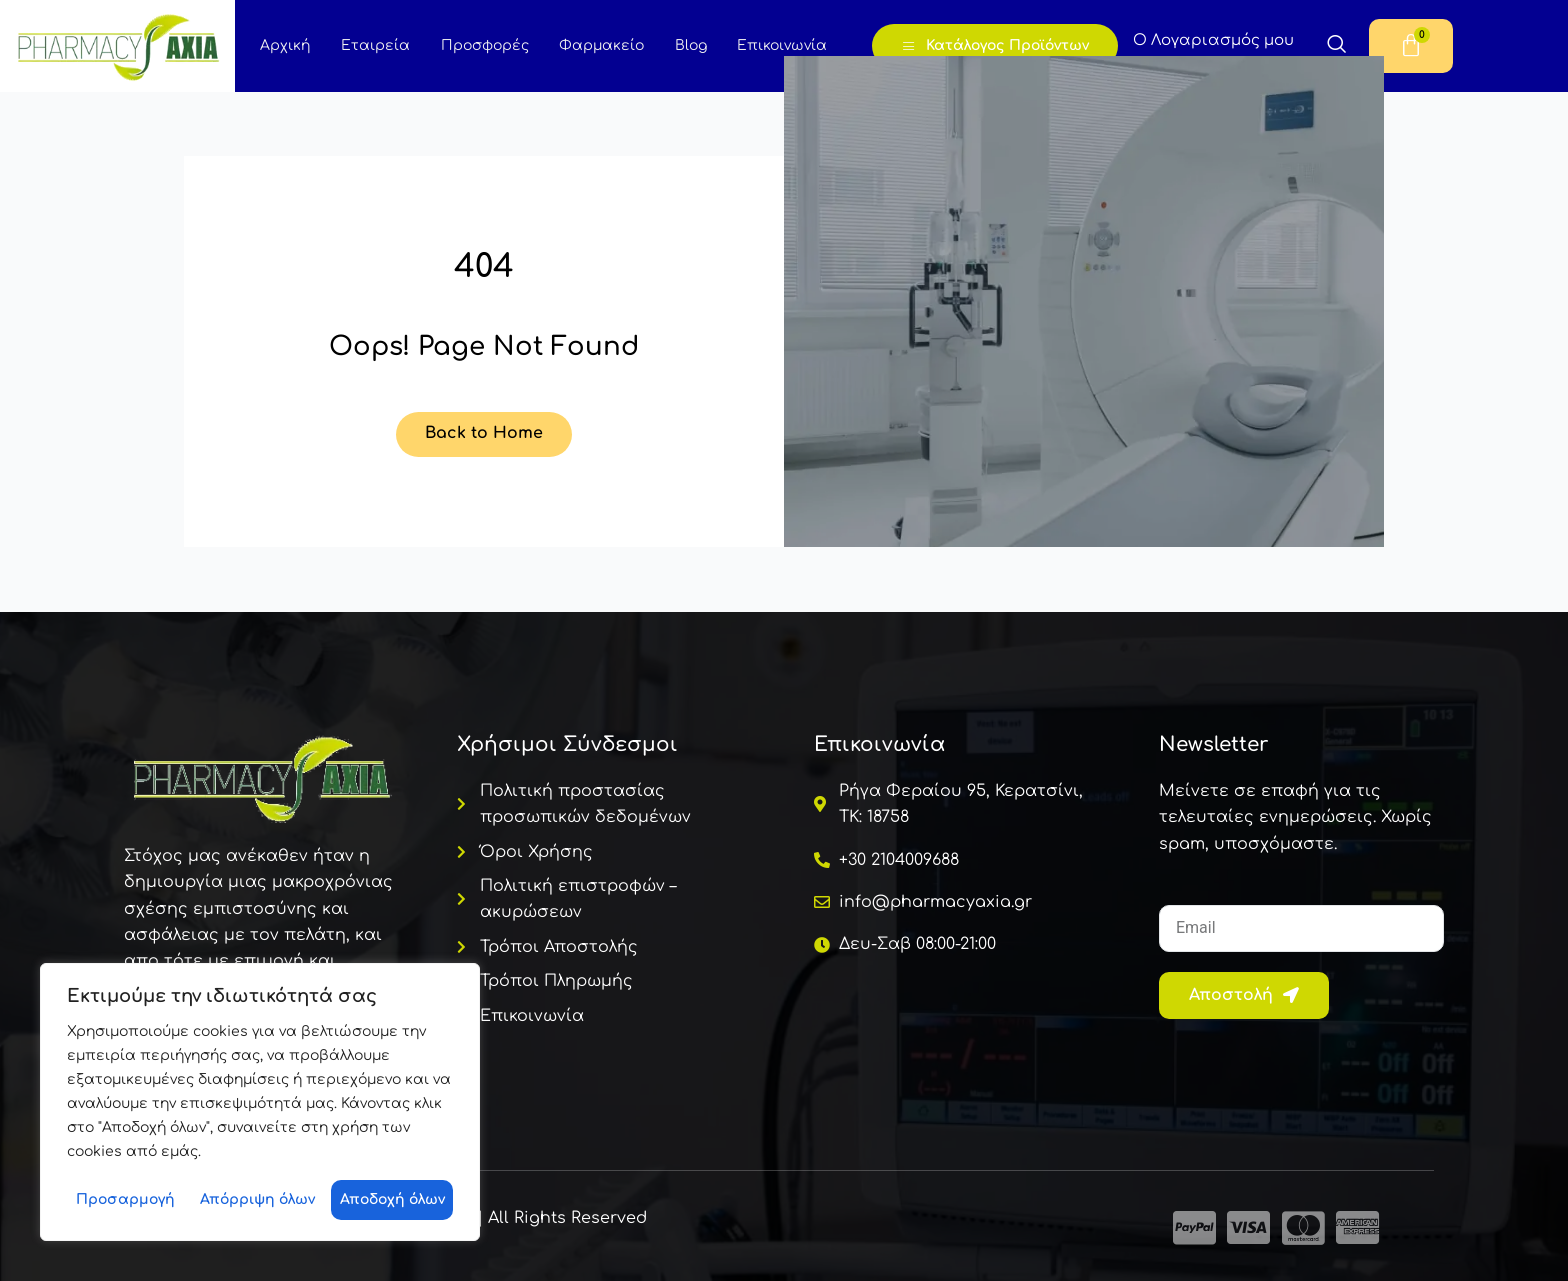  I want to click on Προσφορές, so click(483, 45).